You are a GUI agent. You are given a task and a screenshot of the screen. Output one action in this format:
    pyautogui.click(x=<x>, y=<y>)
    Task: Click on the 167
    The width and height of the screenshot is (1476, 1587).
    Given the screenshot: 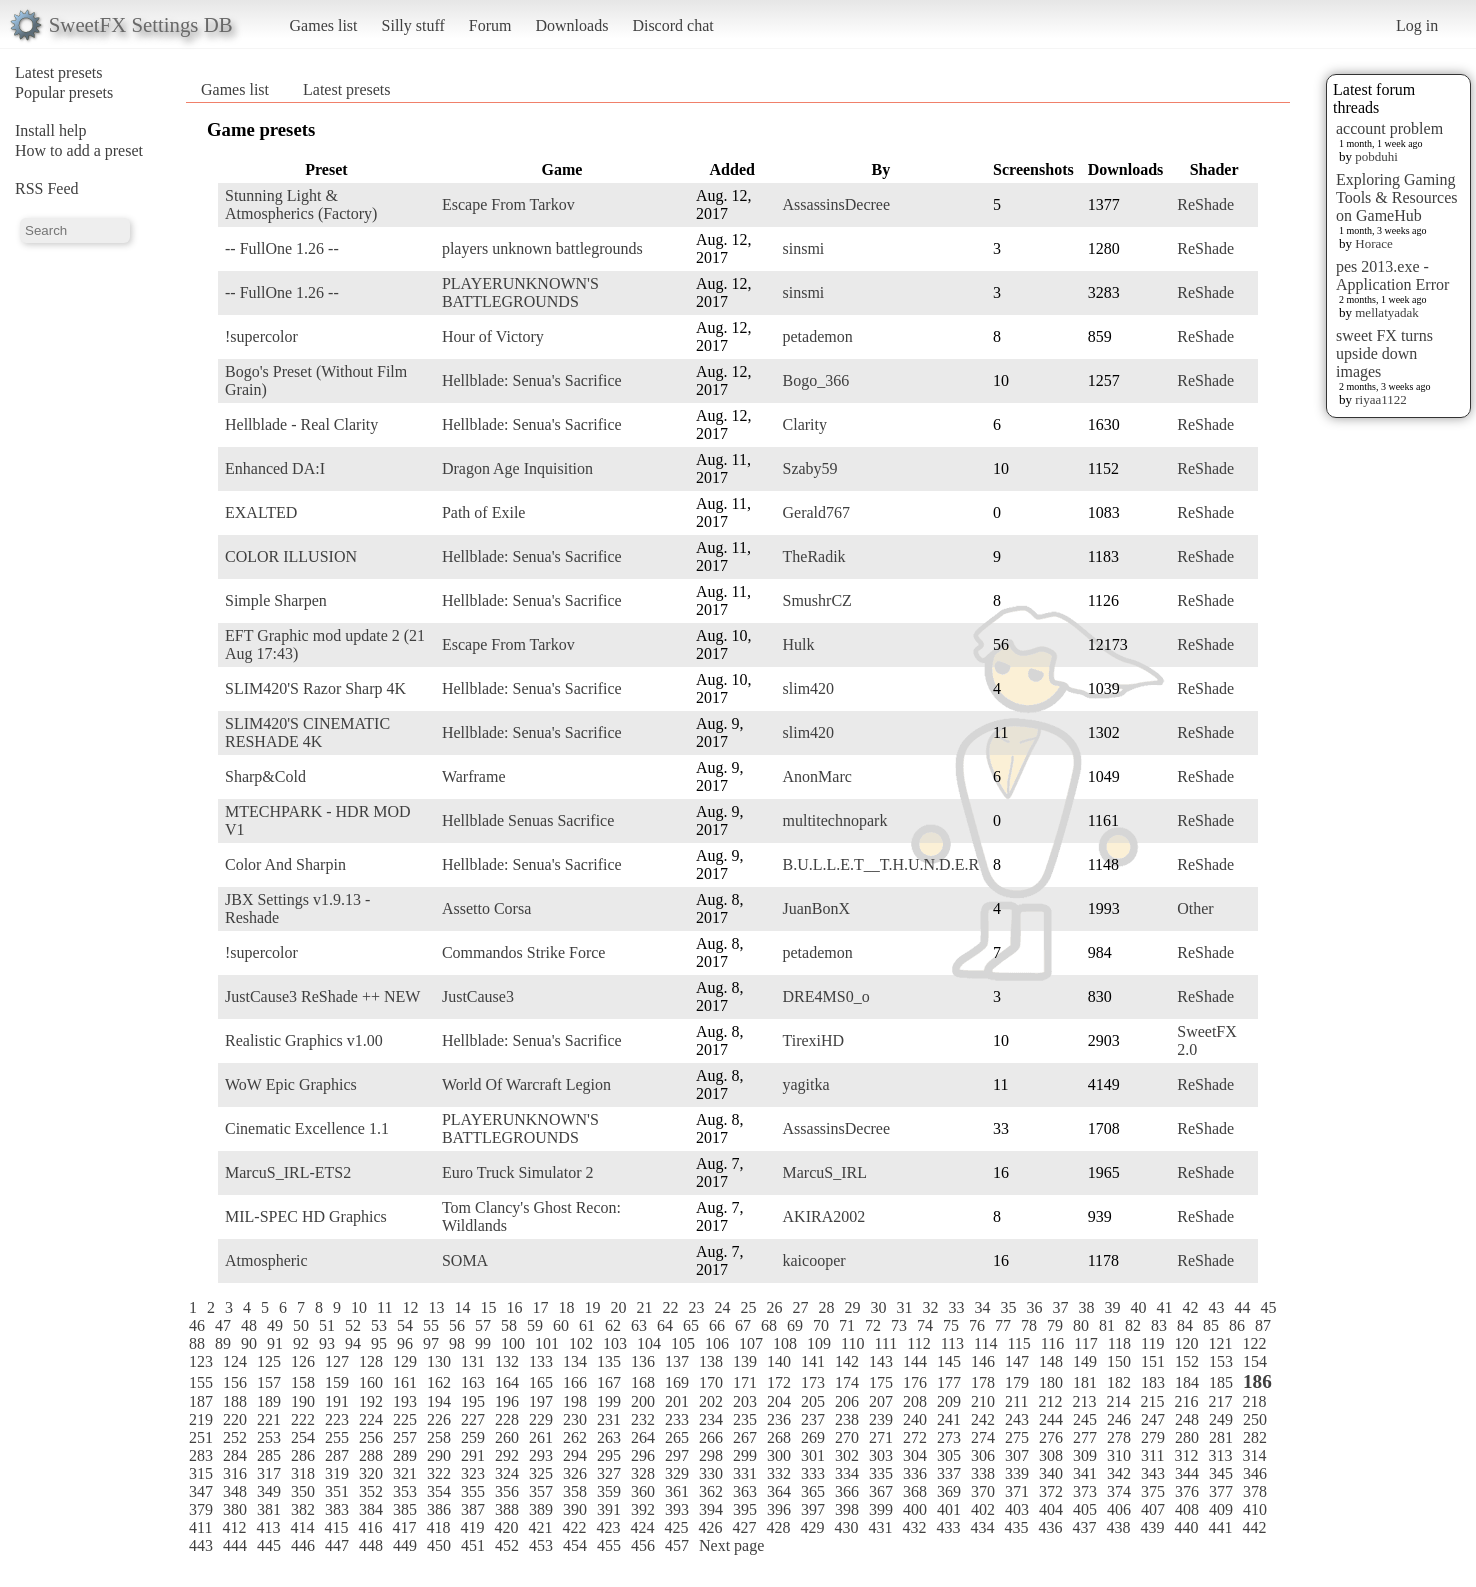 What is the action you would take?
    pyautogui.click(x=609, y=1382)
    